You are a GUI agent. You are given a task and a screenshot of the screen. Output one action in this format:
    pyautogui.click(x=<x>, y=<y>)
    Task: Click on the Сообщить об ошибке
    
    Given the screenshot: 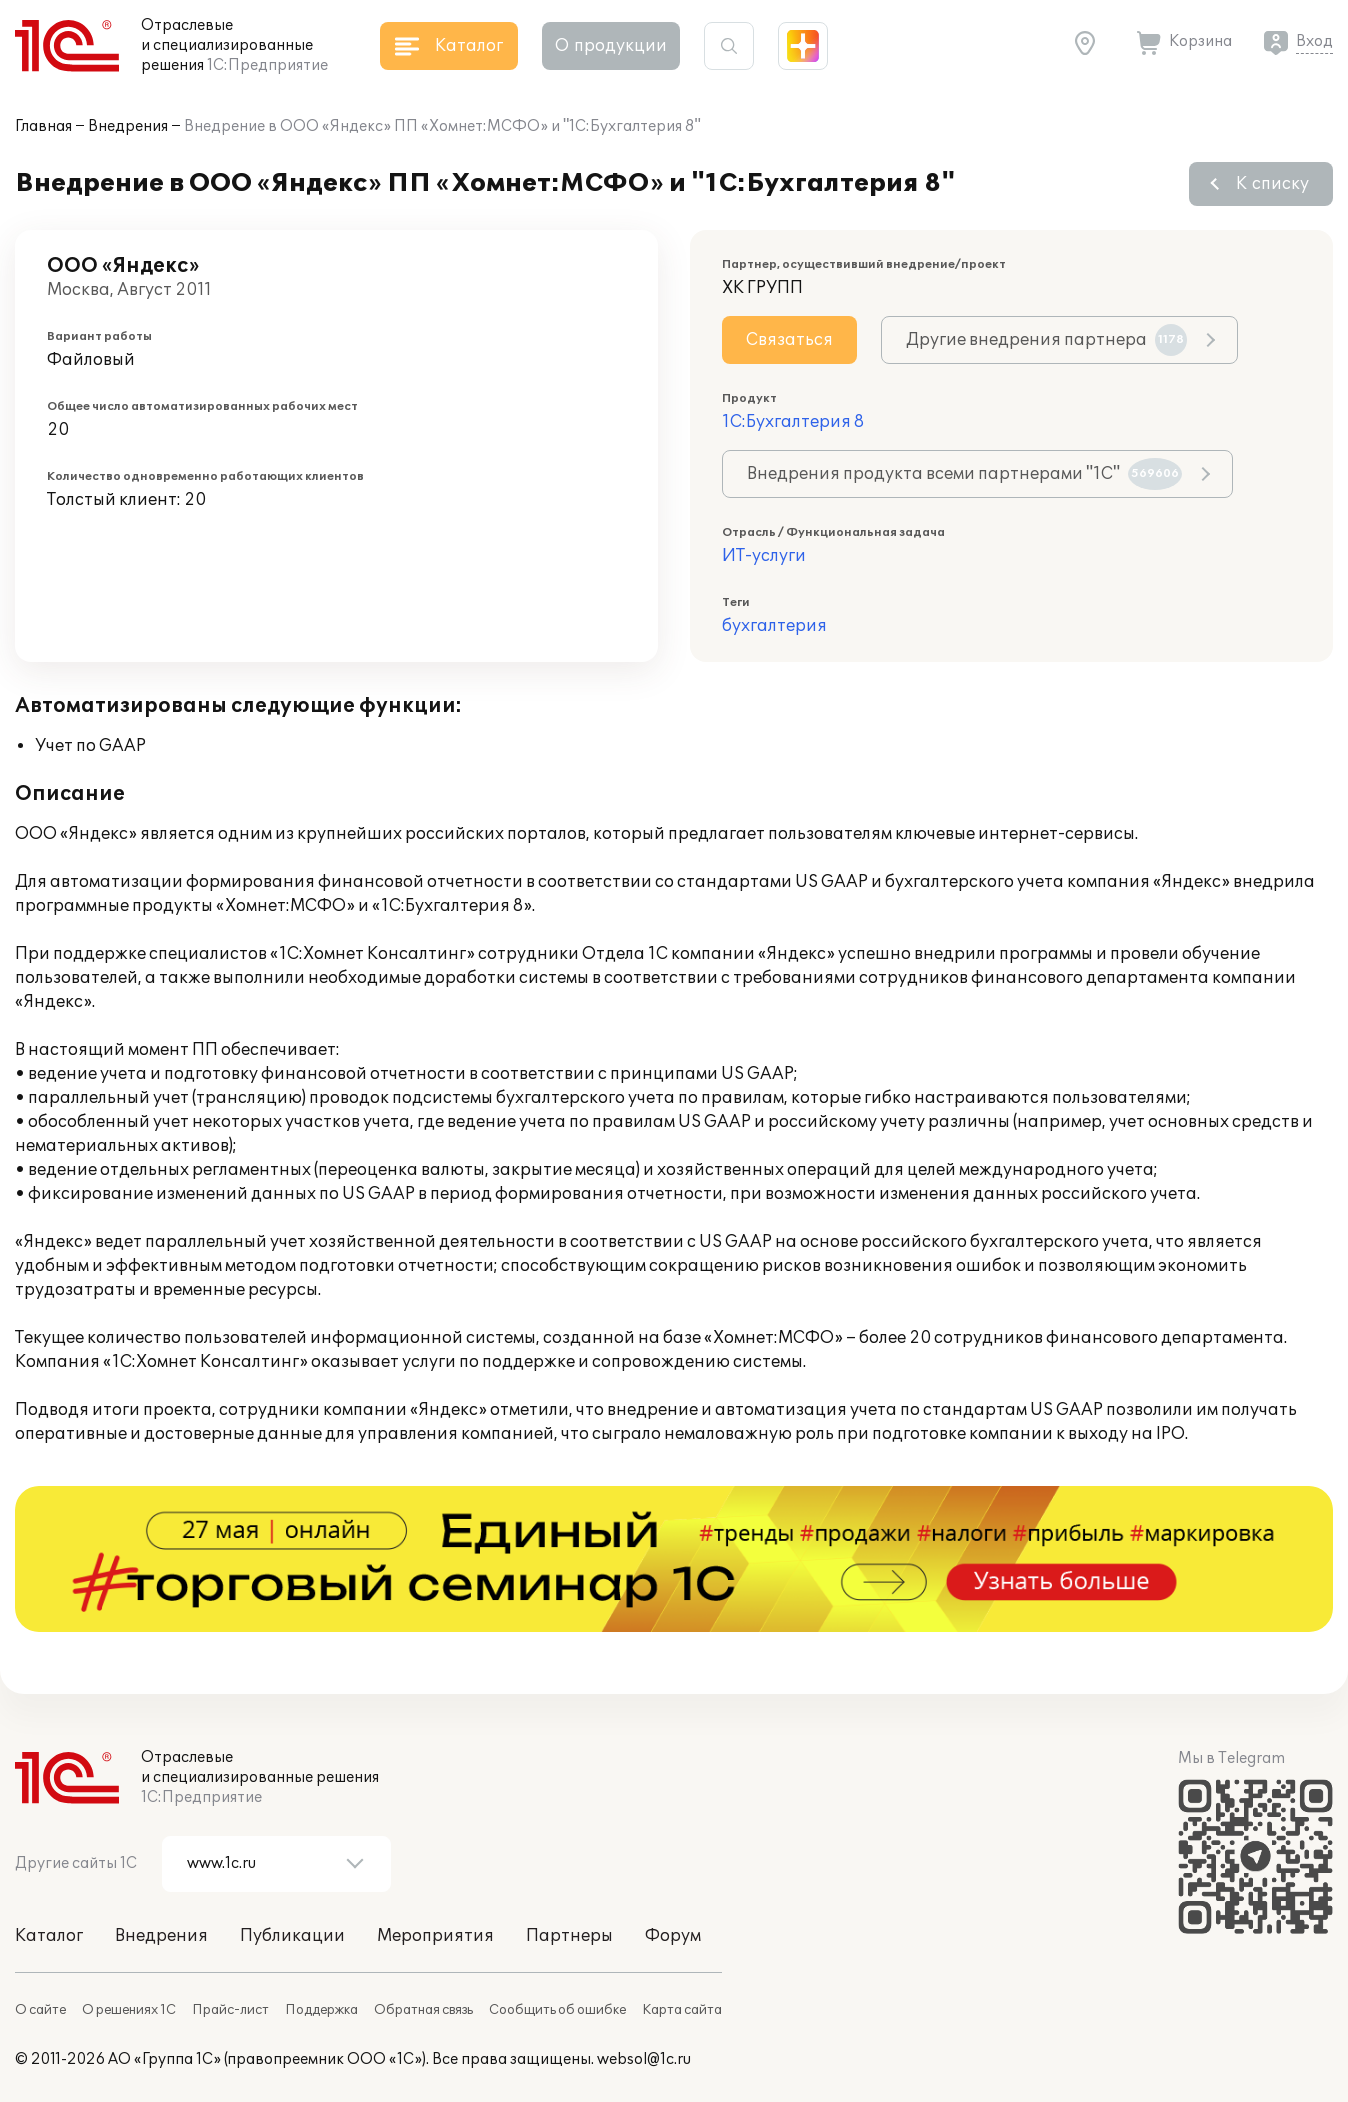 What is the action you would take?
    pyautogui.click(x=557, y=2010)
    